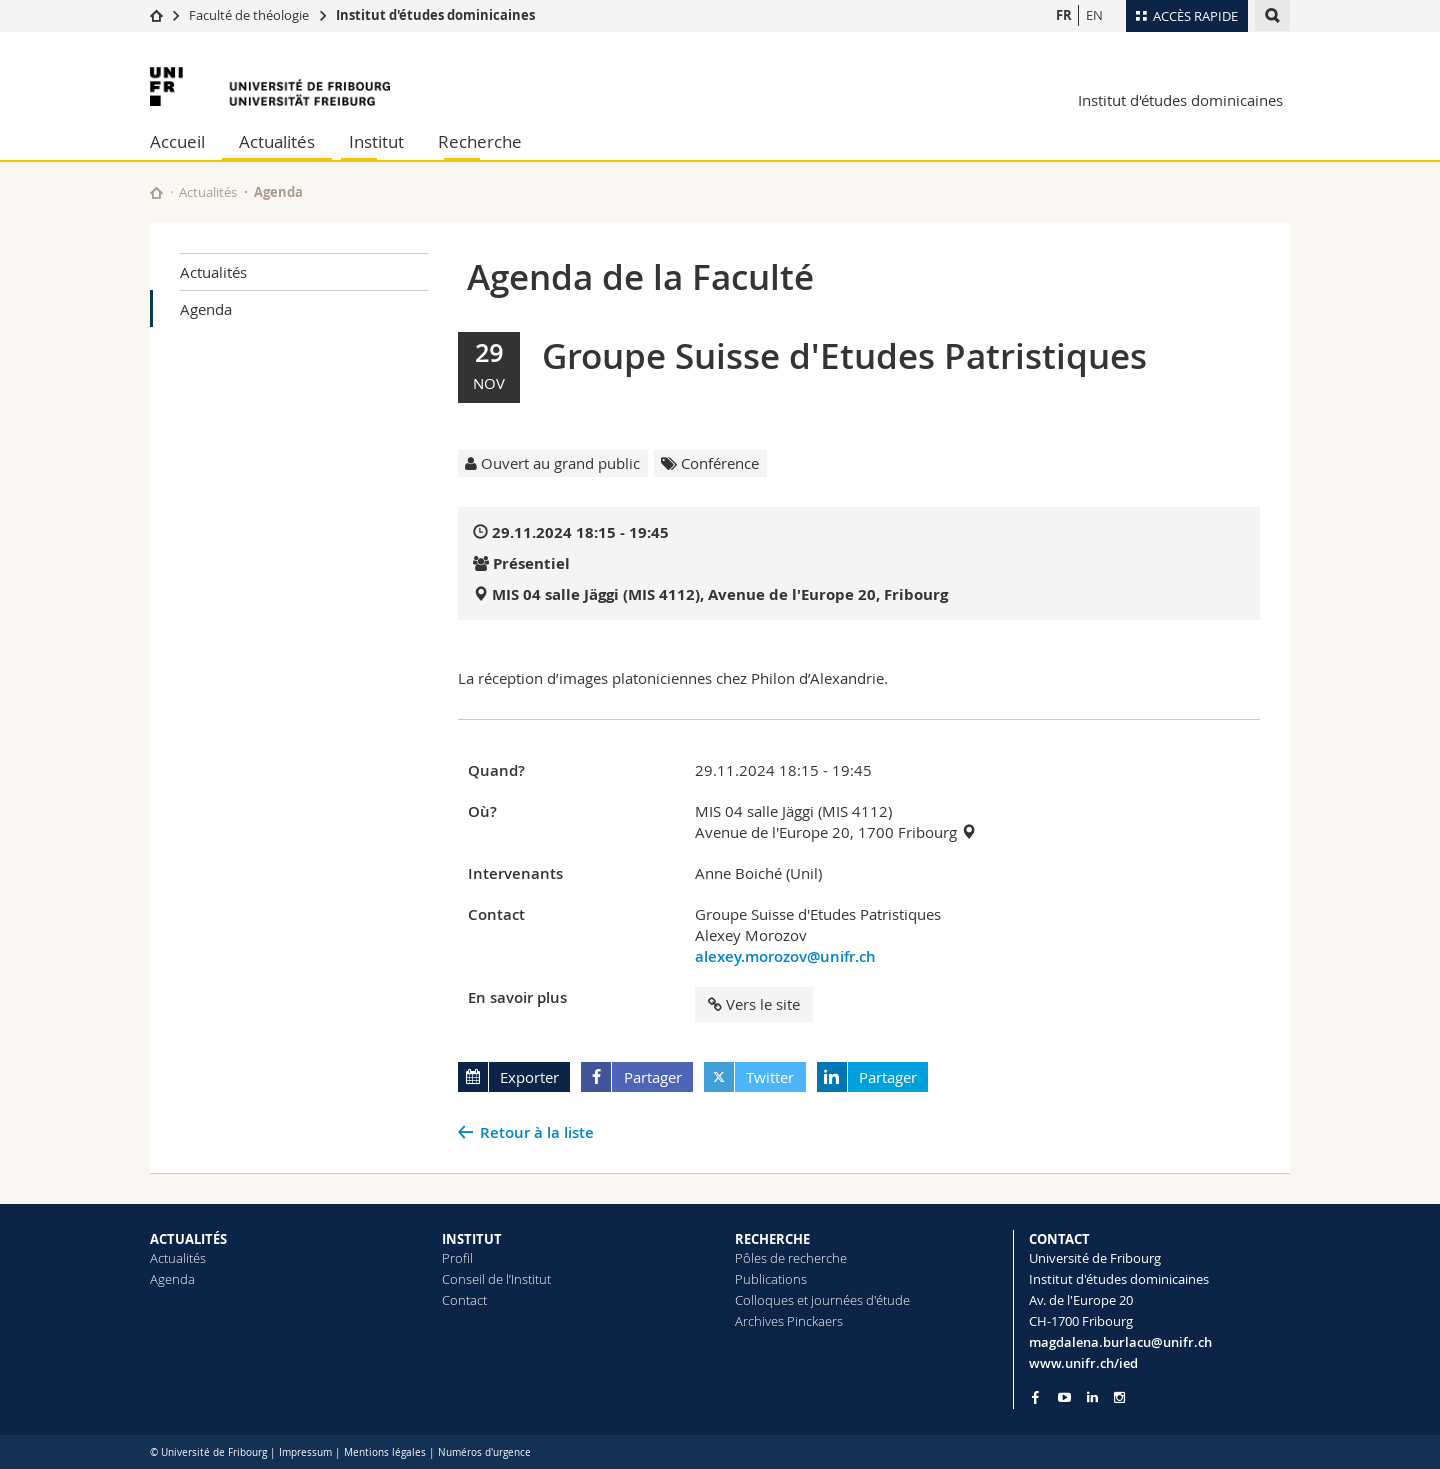  I want to click on FR, so click(1064, 15).